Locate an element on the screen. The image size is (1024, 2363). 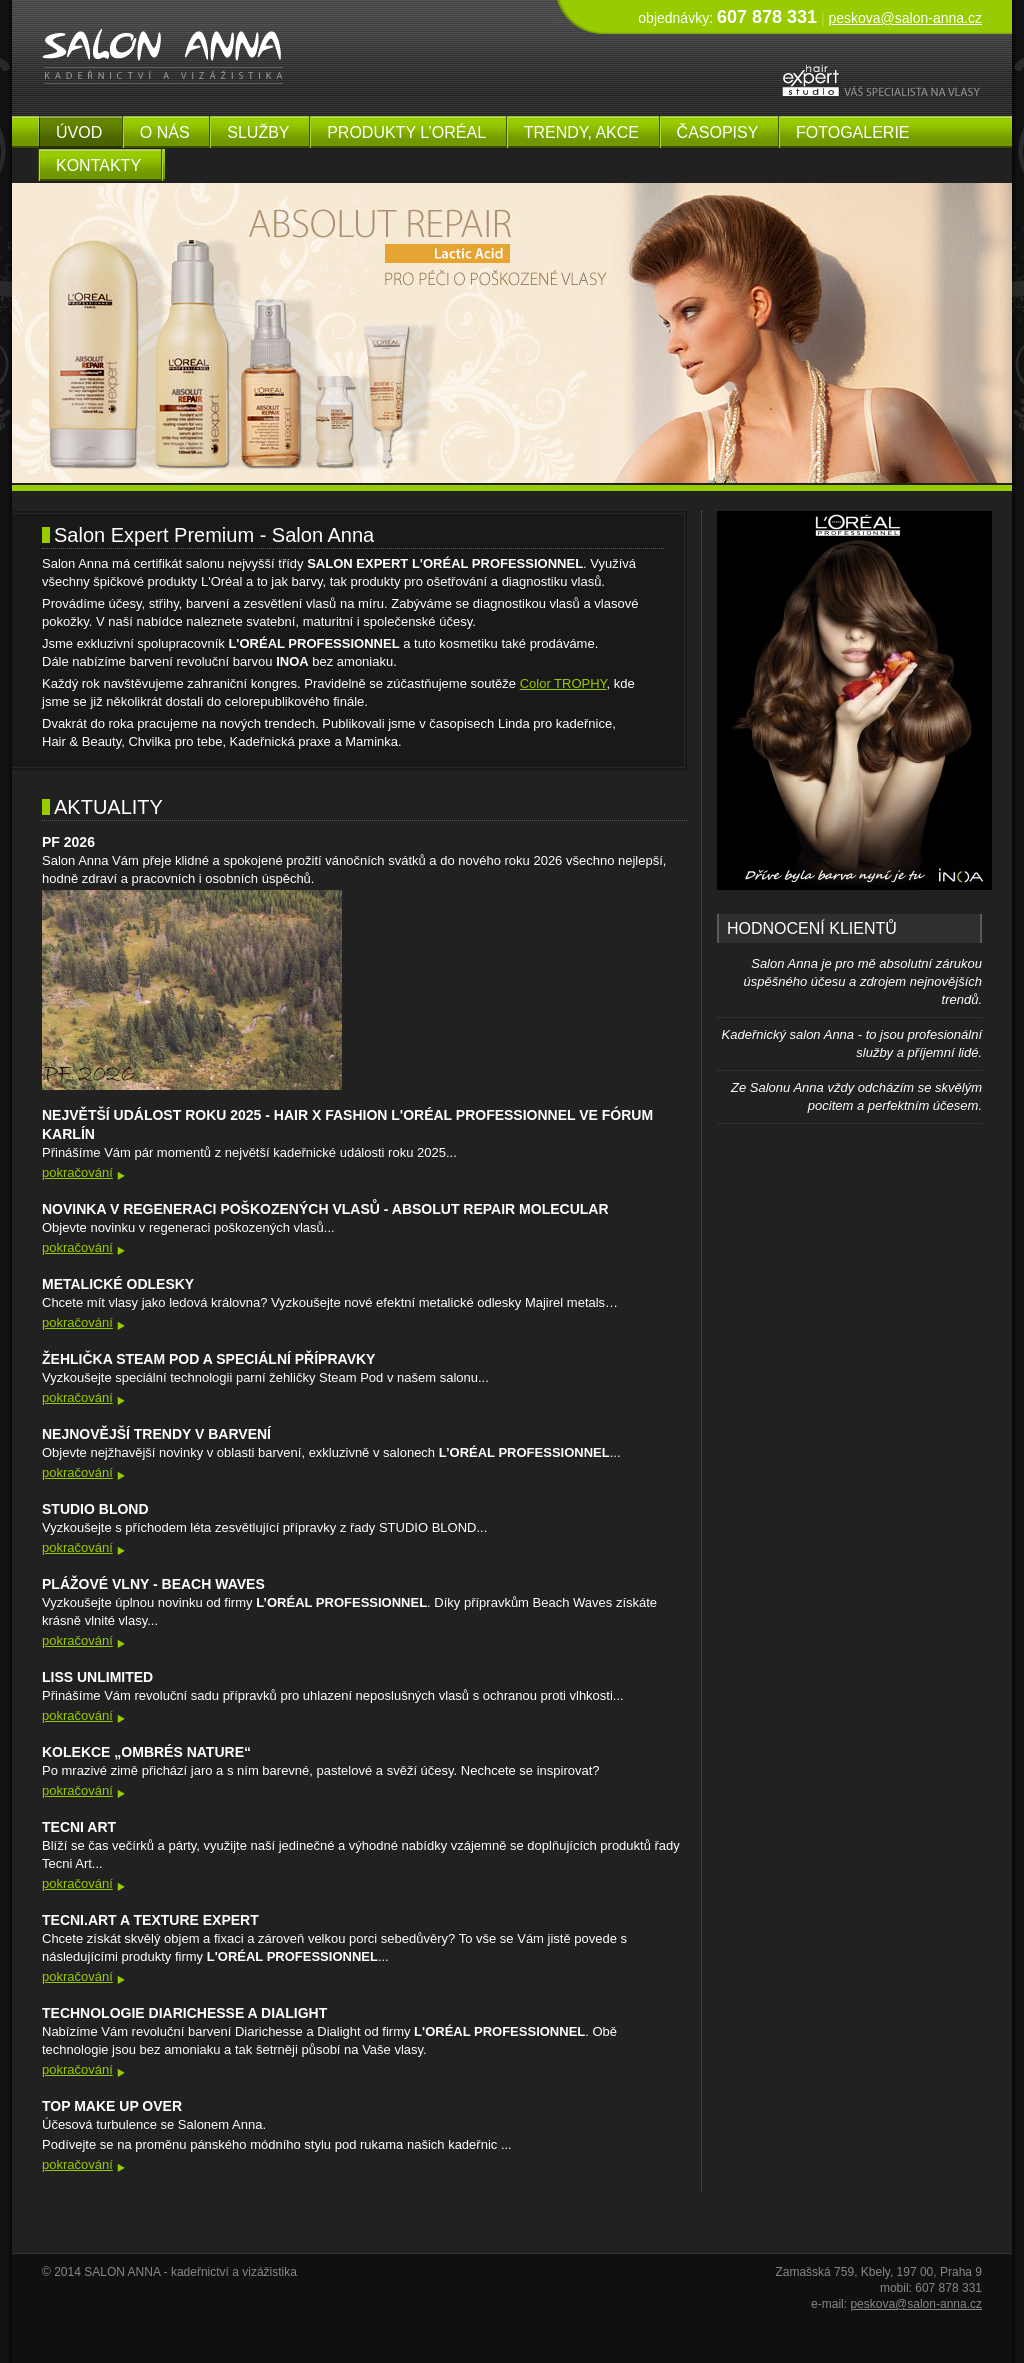
o nás is located at coordinates (165, 132).